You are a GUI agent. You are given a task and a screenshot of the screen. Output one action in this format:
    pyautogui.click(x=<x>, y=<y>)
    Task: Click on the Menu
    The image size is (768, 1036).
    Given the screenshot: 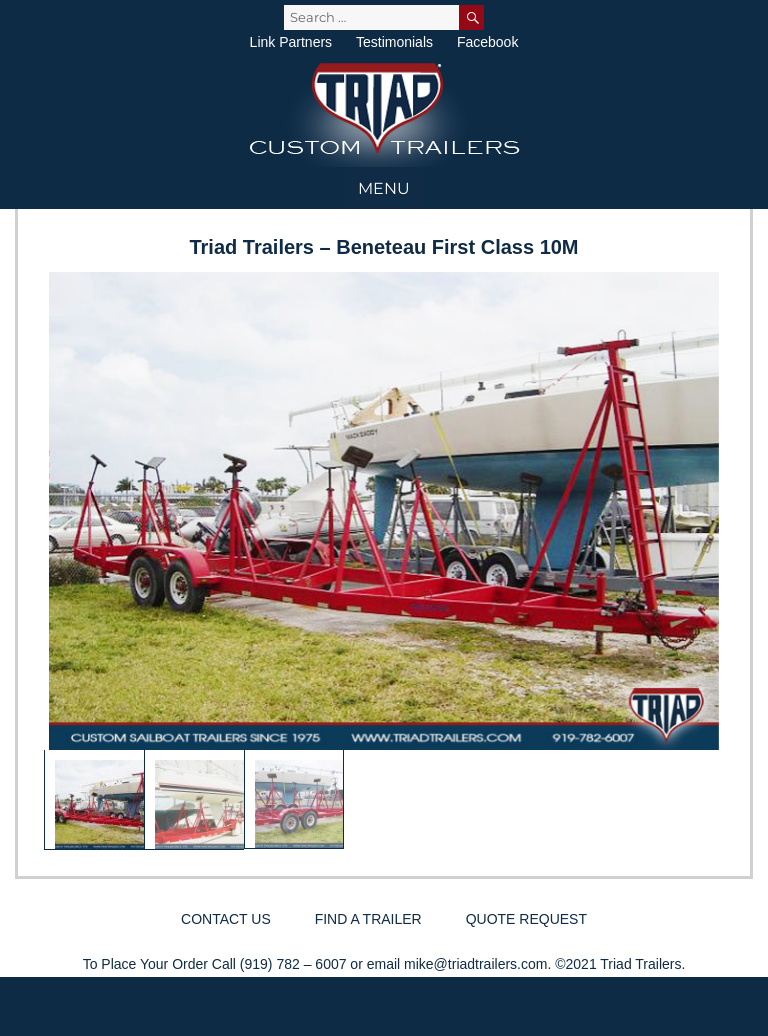 What is the action you would take?
    pyautogui.click(x=384, y=188)
    